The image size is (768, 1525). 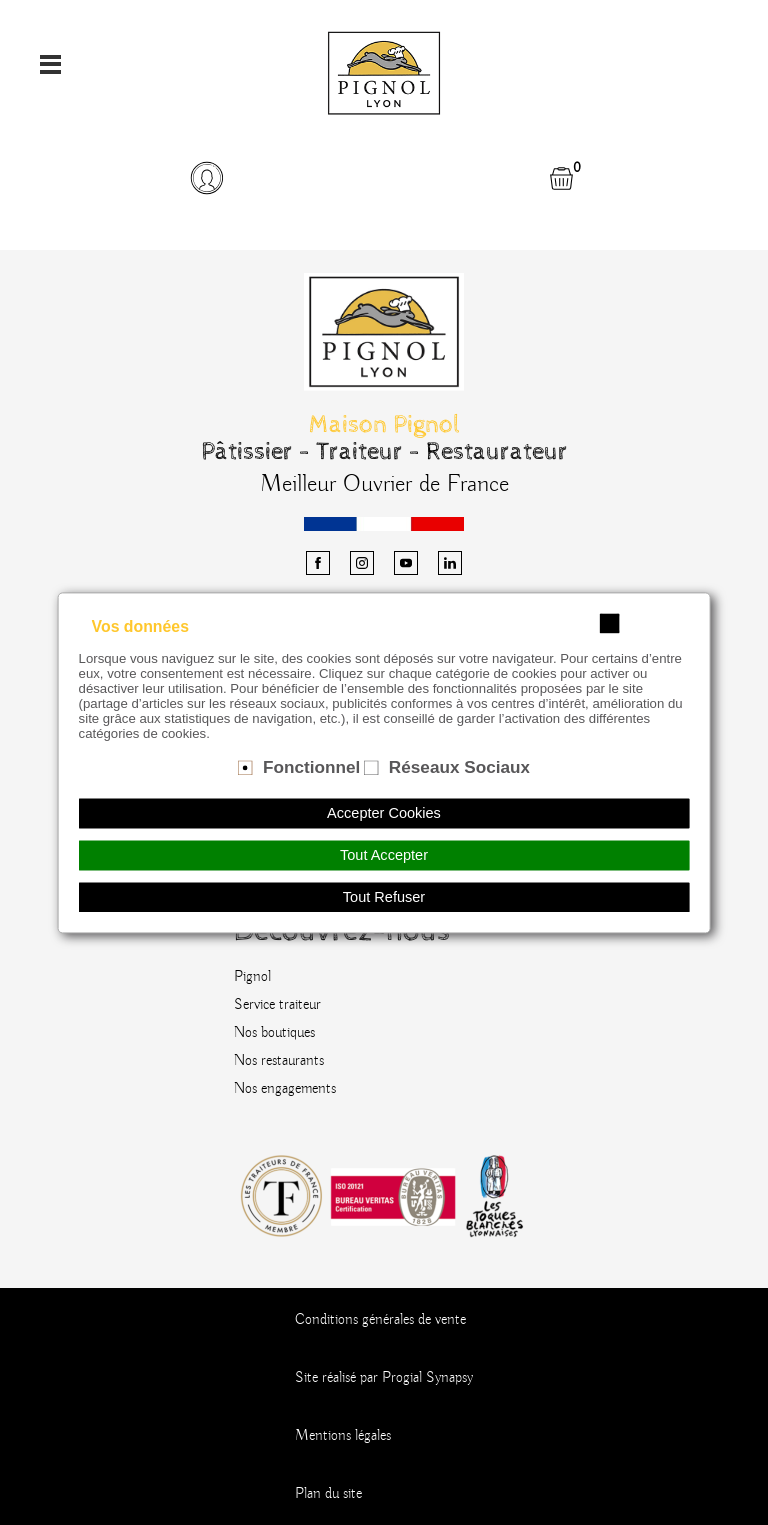 What do you see at coordinates (384, 813) in the screenshot?
I see `Accepter Cookies` at bounding box center [384, 813].